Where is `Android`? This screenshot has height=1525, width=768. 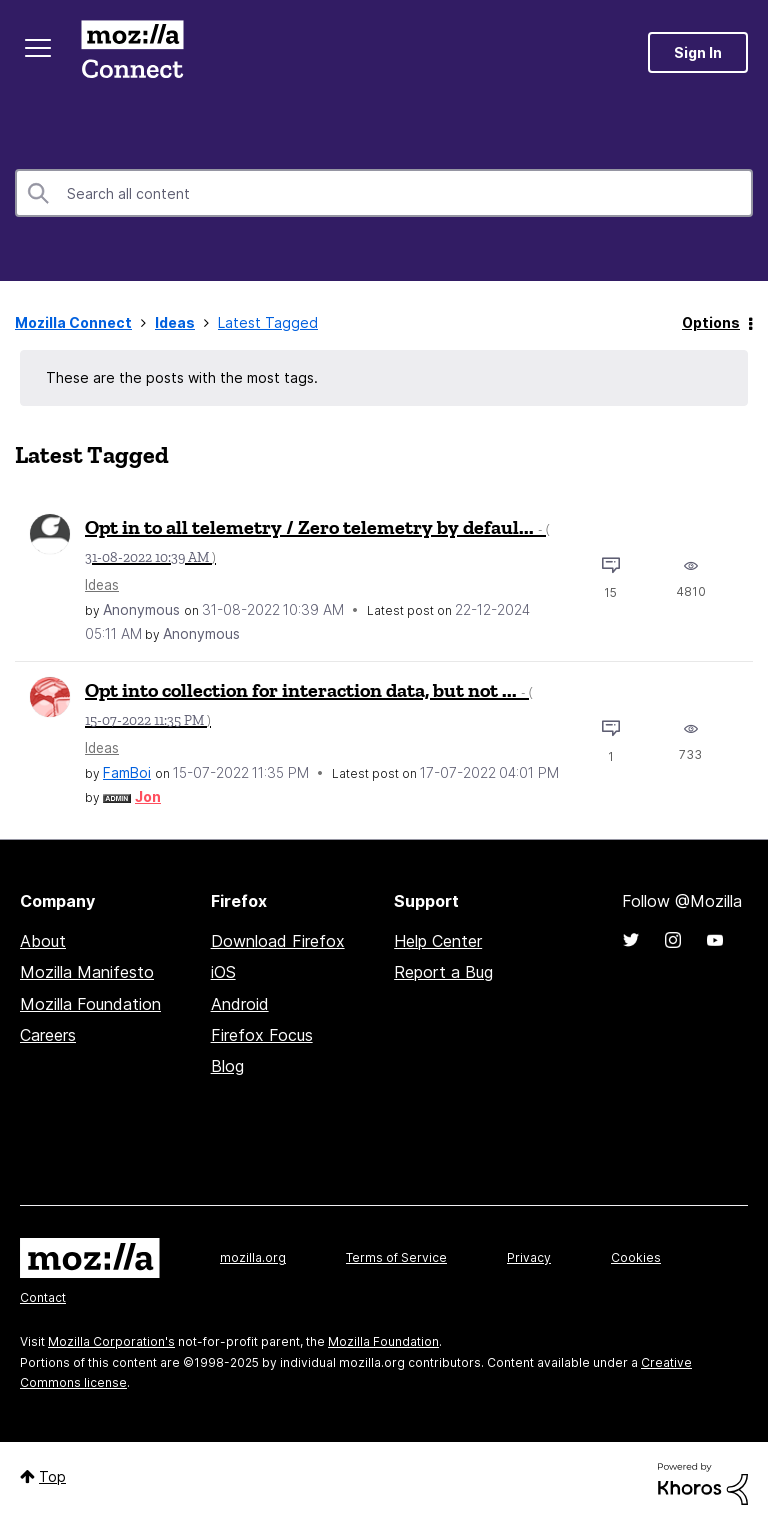
Android is located at coordinates (240, 1004).